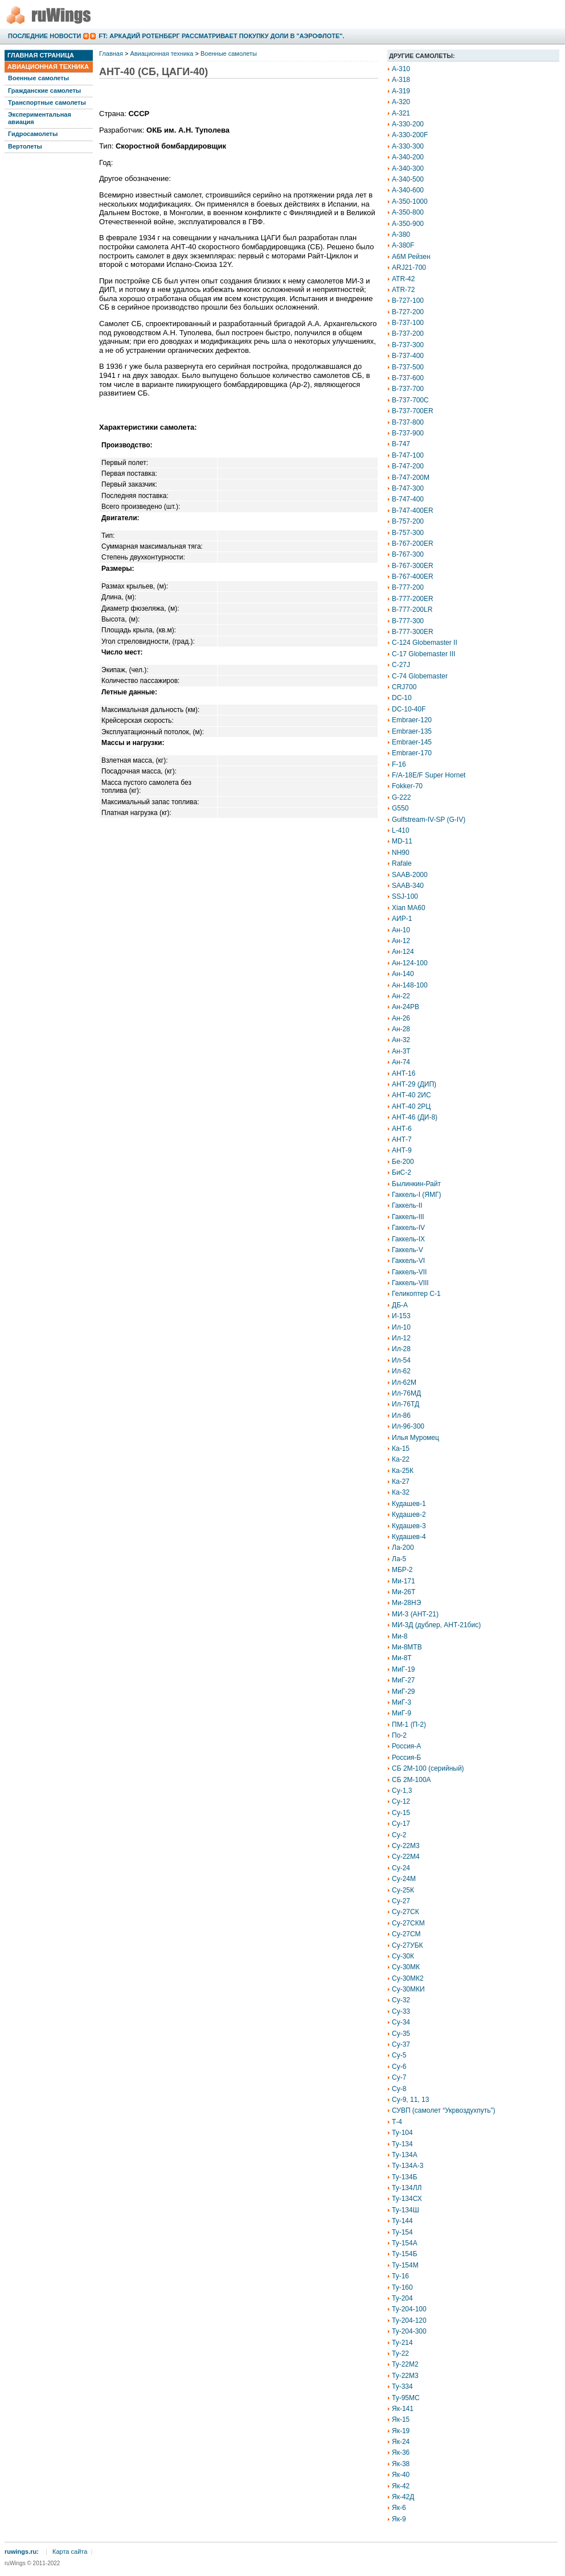 Image resolution: width=565 pixels, height=2576 pixels. What do you see at coordinates (428, 1768) in the screenshot?
I see `СБ 2М-100 (серийный)` at bounding box center [428, 1768].